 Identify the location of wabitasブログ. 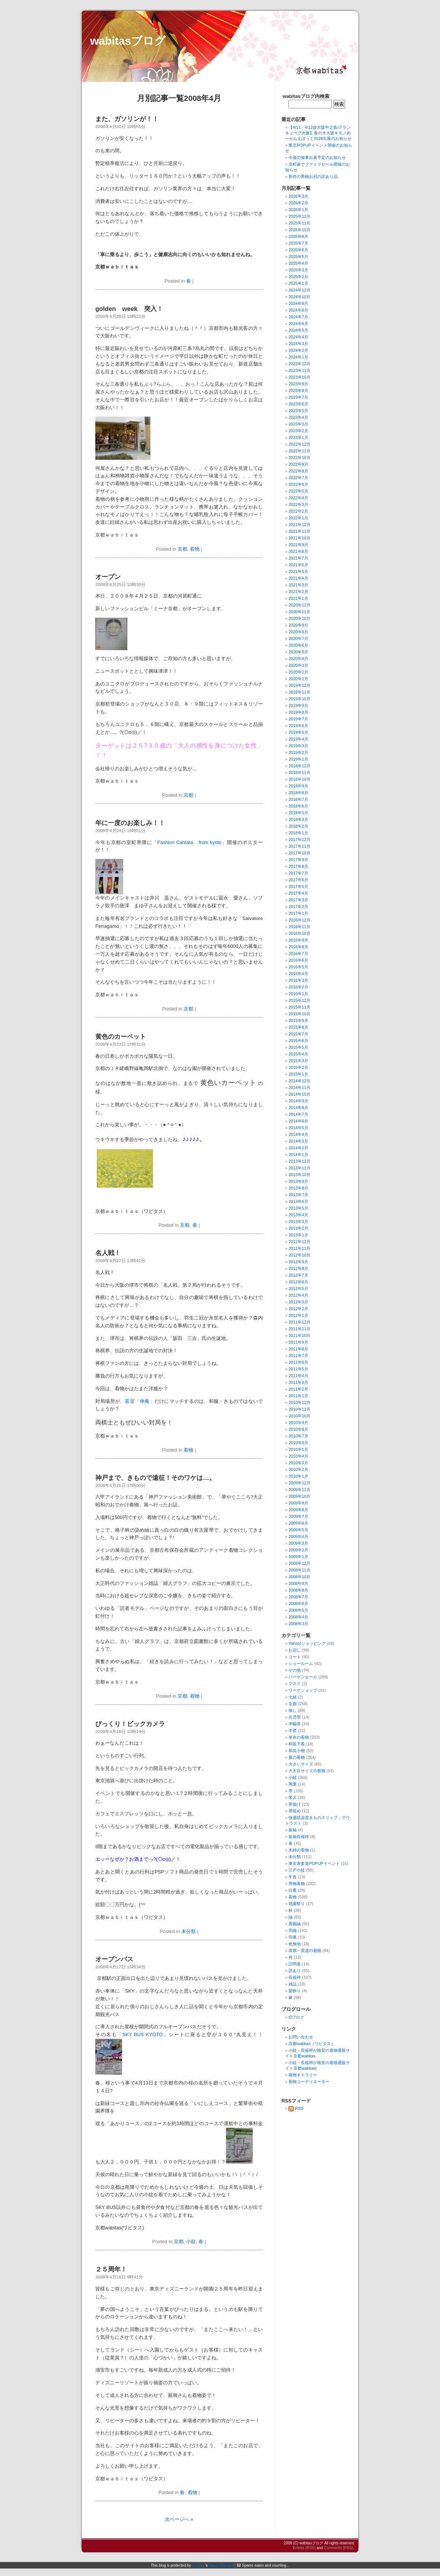
(128, 41).